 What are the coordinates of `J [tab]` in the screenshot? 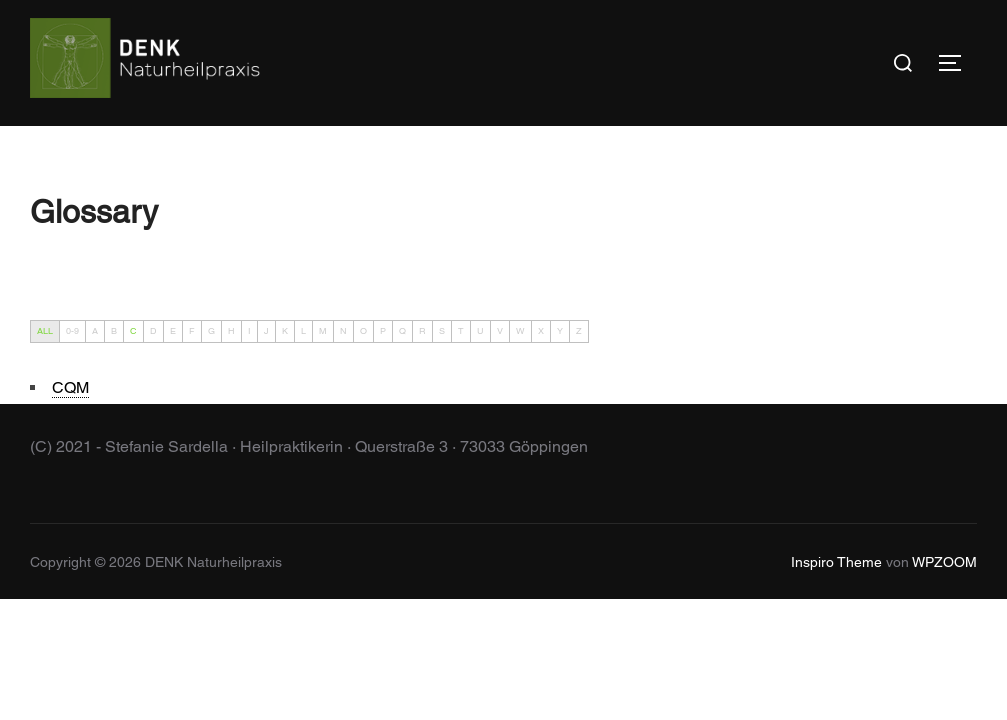 It's located at (266, 331).